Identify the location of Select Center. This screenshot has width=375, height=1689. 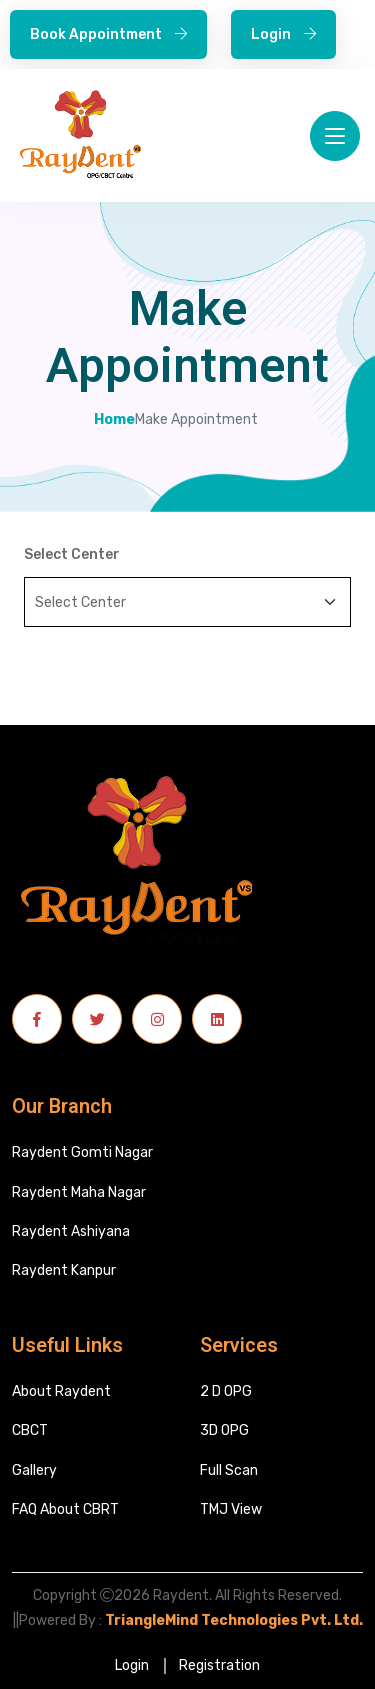
(72, 554).